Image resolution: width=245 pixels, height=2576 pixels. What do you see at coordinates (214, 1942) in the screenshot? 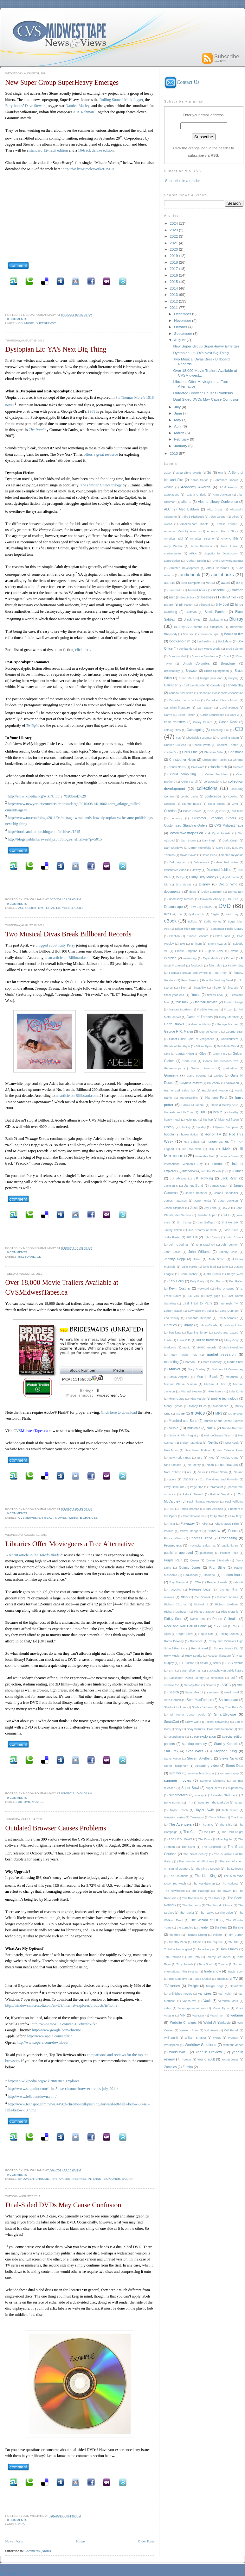
I see `title request` at bounding box center [214, 1942].